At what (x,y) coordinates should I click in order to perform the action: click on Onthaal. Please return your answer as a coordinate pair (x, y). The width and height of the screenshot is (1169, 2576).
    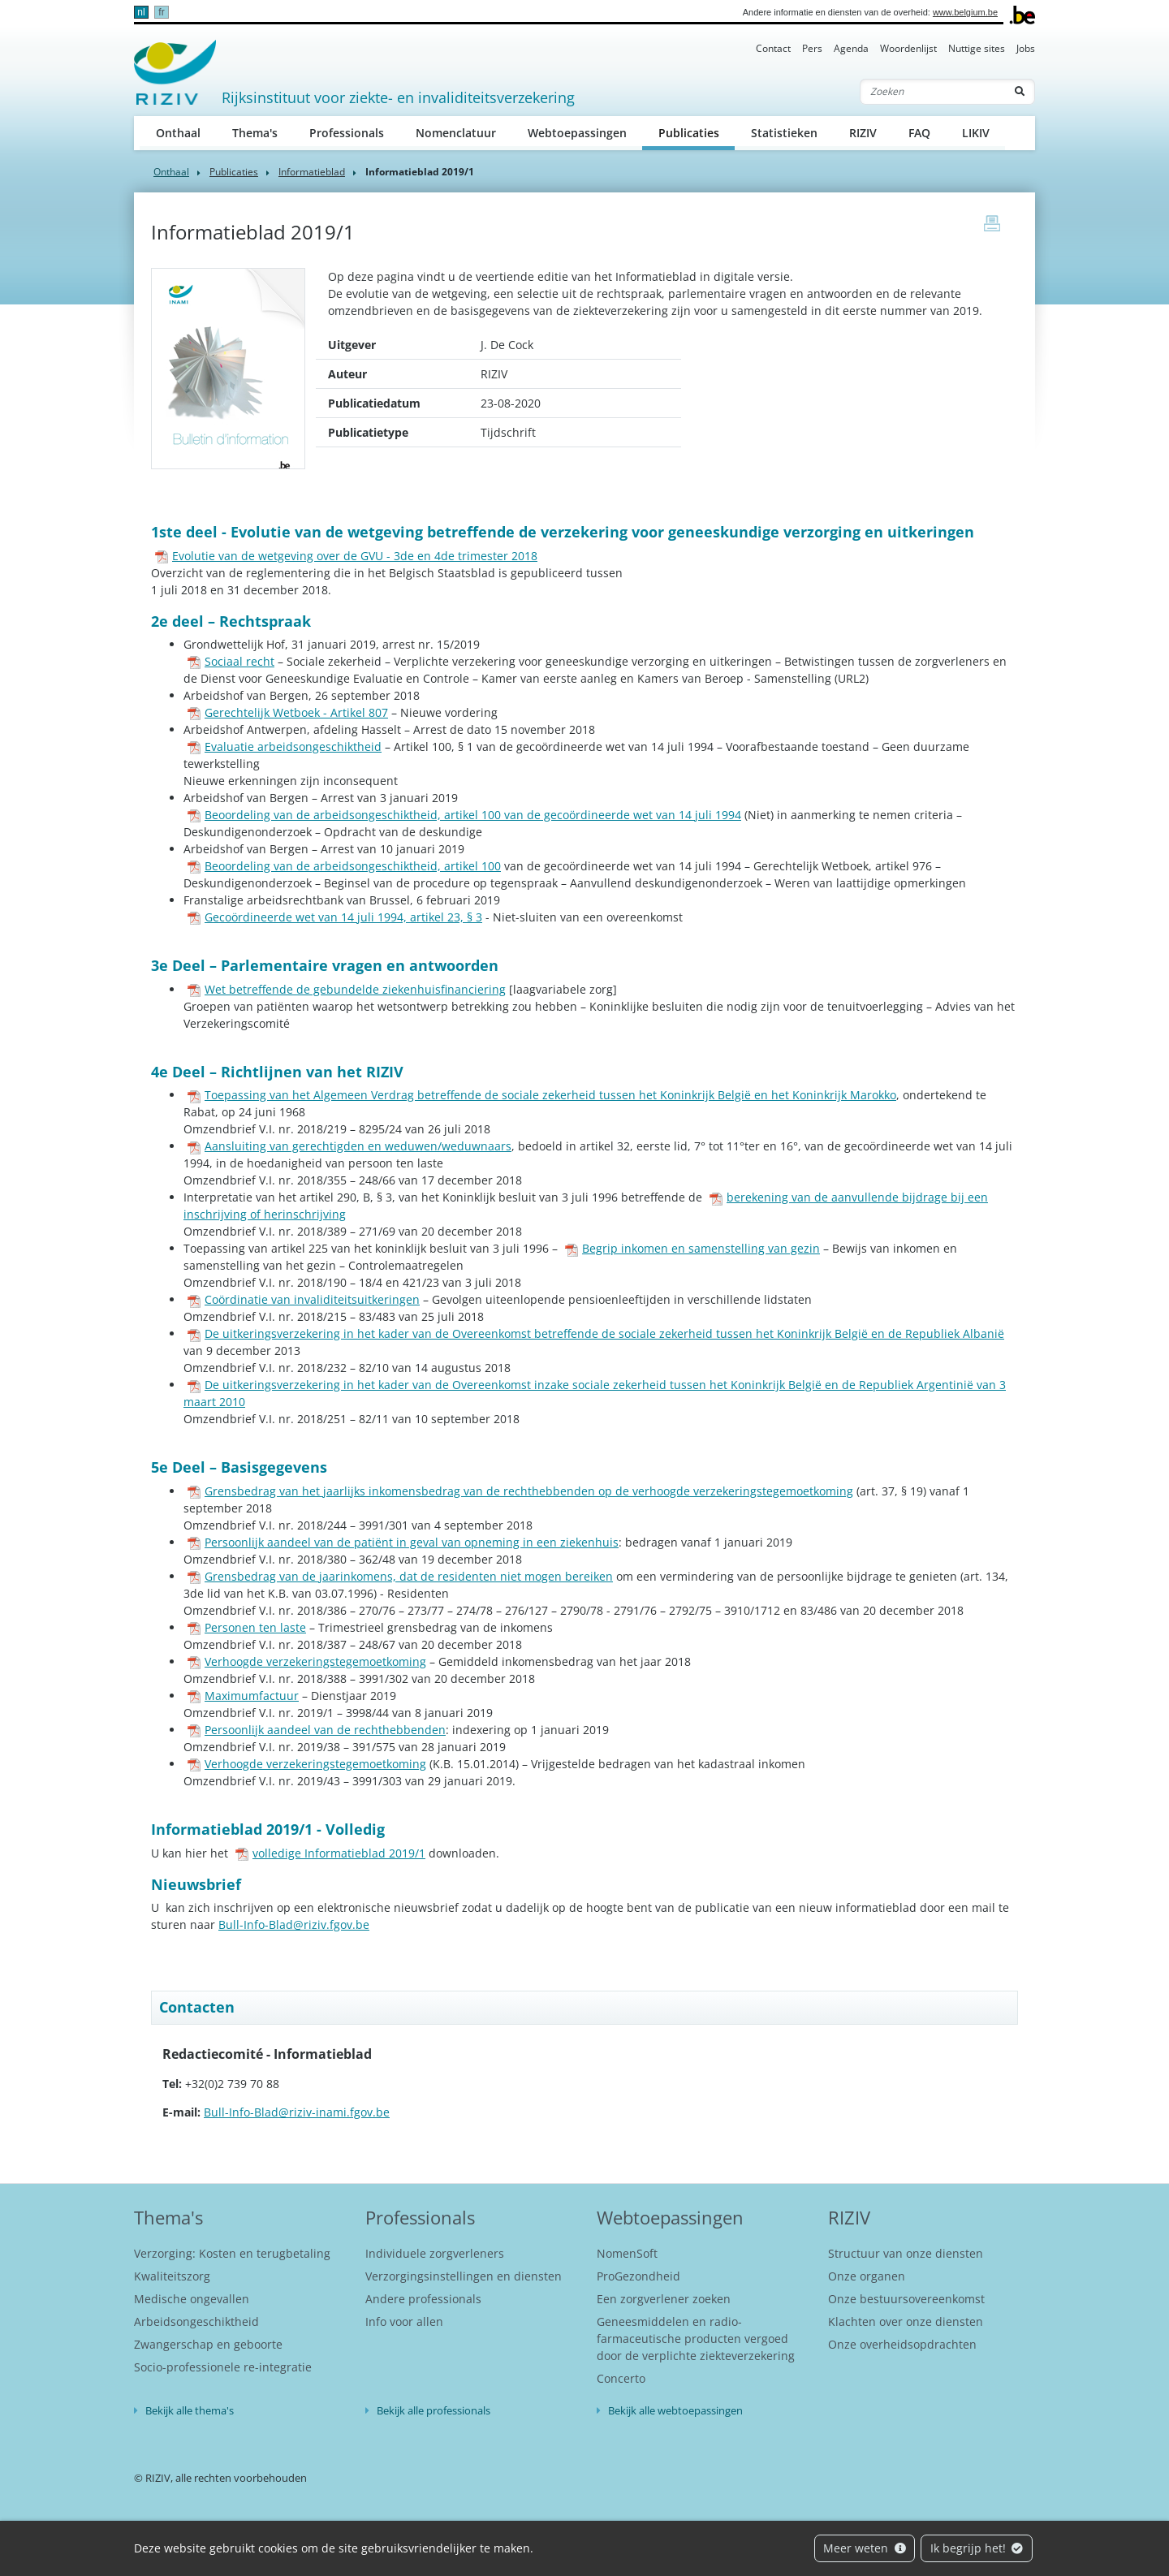
    Looking at the image, I should click on (178, 132).